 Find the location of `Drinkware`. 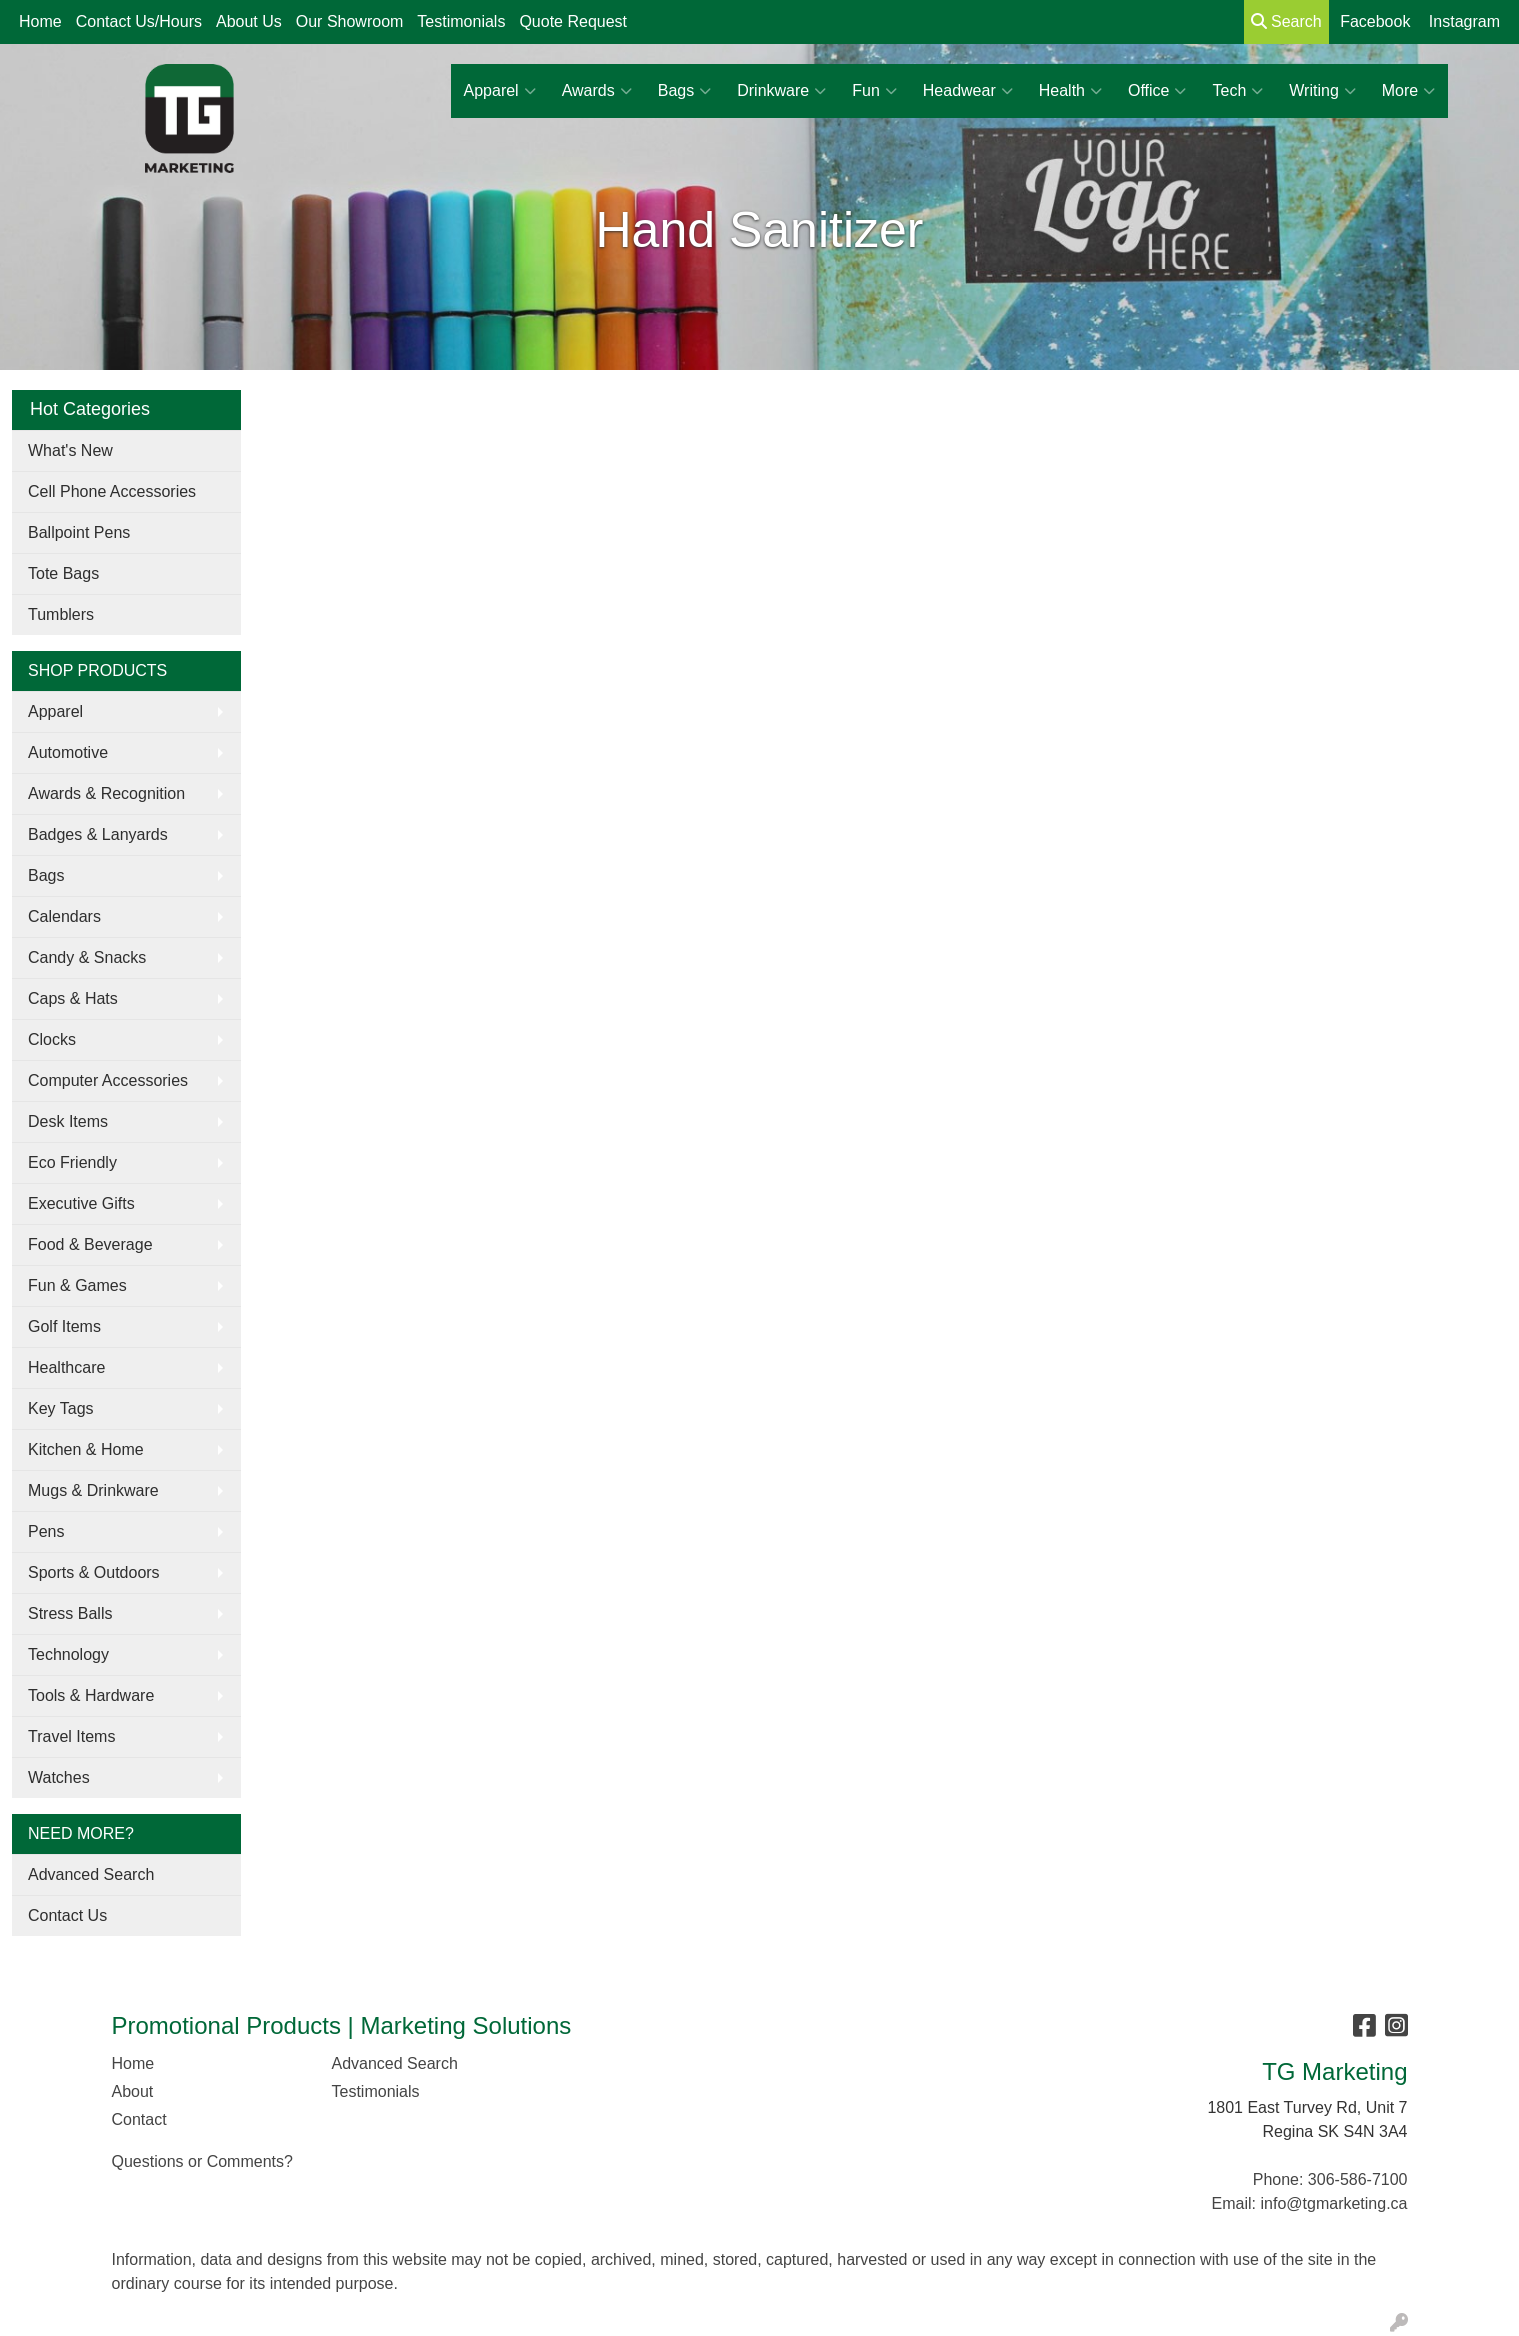

Drinkware is located at coordinates (781, 91).